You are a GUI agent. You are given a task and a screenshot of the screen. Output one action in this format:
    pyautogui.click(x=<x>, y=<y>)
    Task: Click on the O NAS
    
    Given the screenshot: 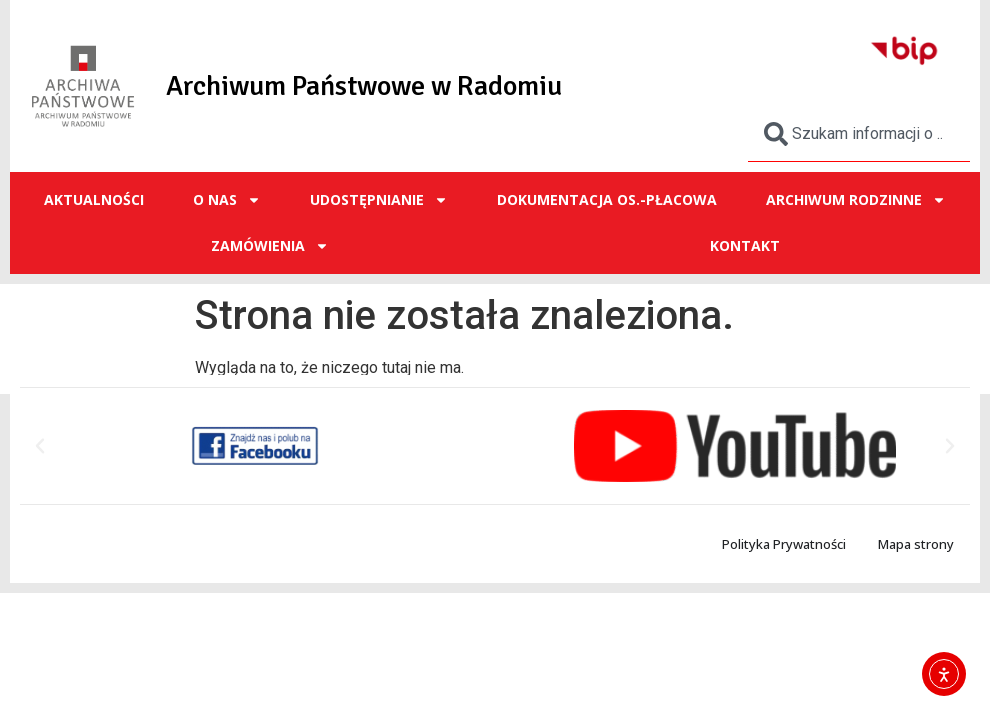 What is the action you would take?
    pyautogui.click(x=227, y=200)
    